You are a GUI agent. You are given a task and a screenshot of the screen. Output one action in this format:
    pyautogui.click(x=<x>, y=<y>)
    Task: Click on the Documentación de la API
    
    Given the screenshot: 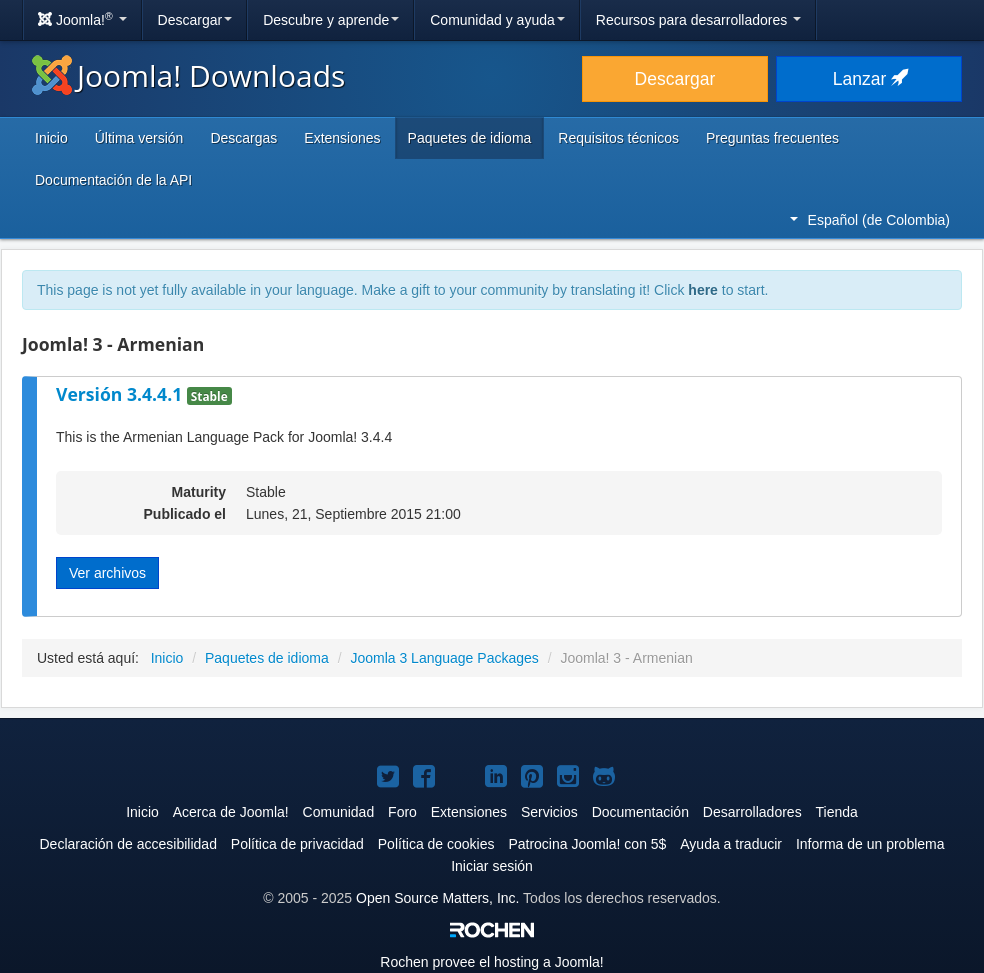 What is the action you would take?
    pyautogui.click(x=113, y=180)
    